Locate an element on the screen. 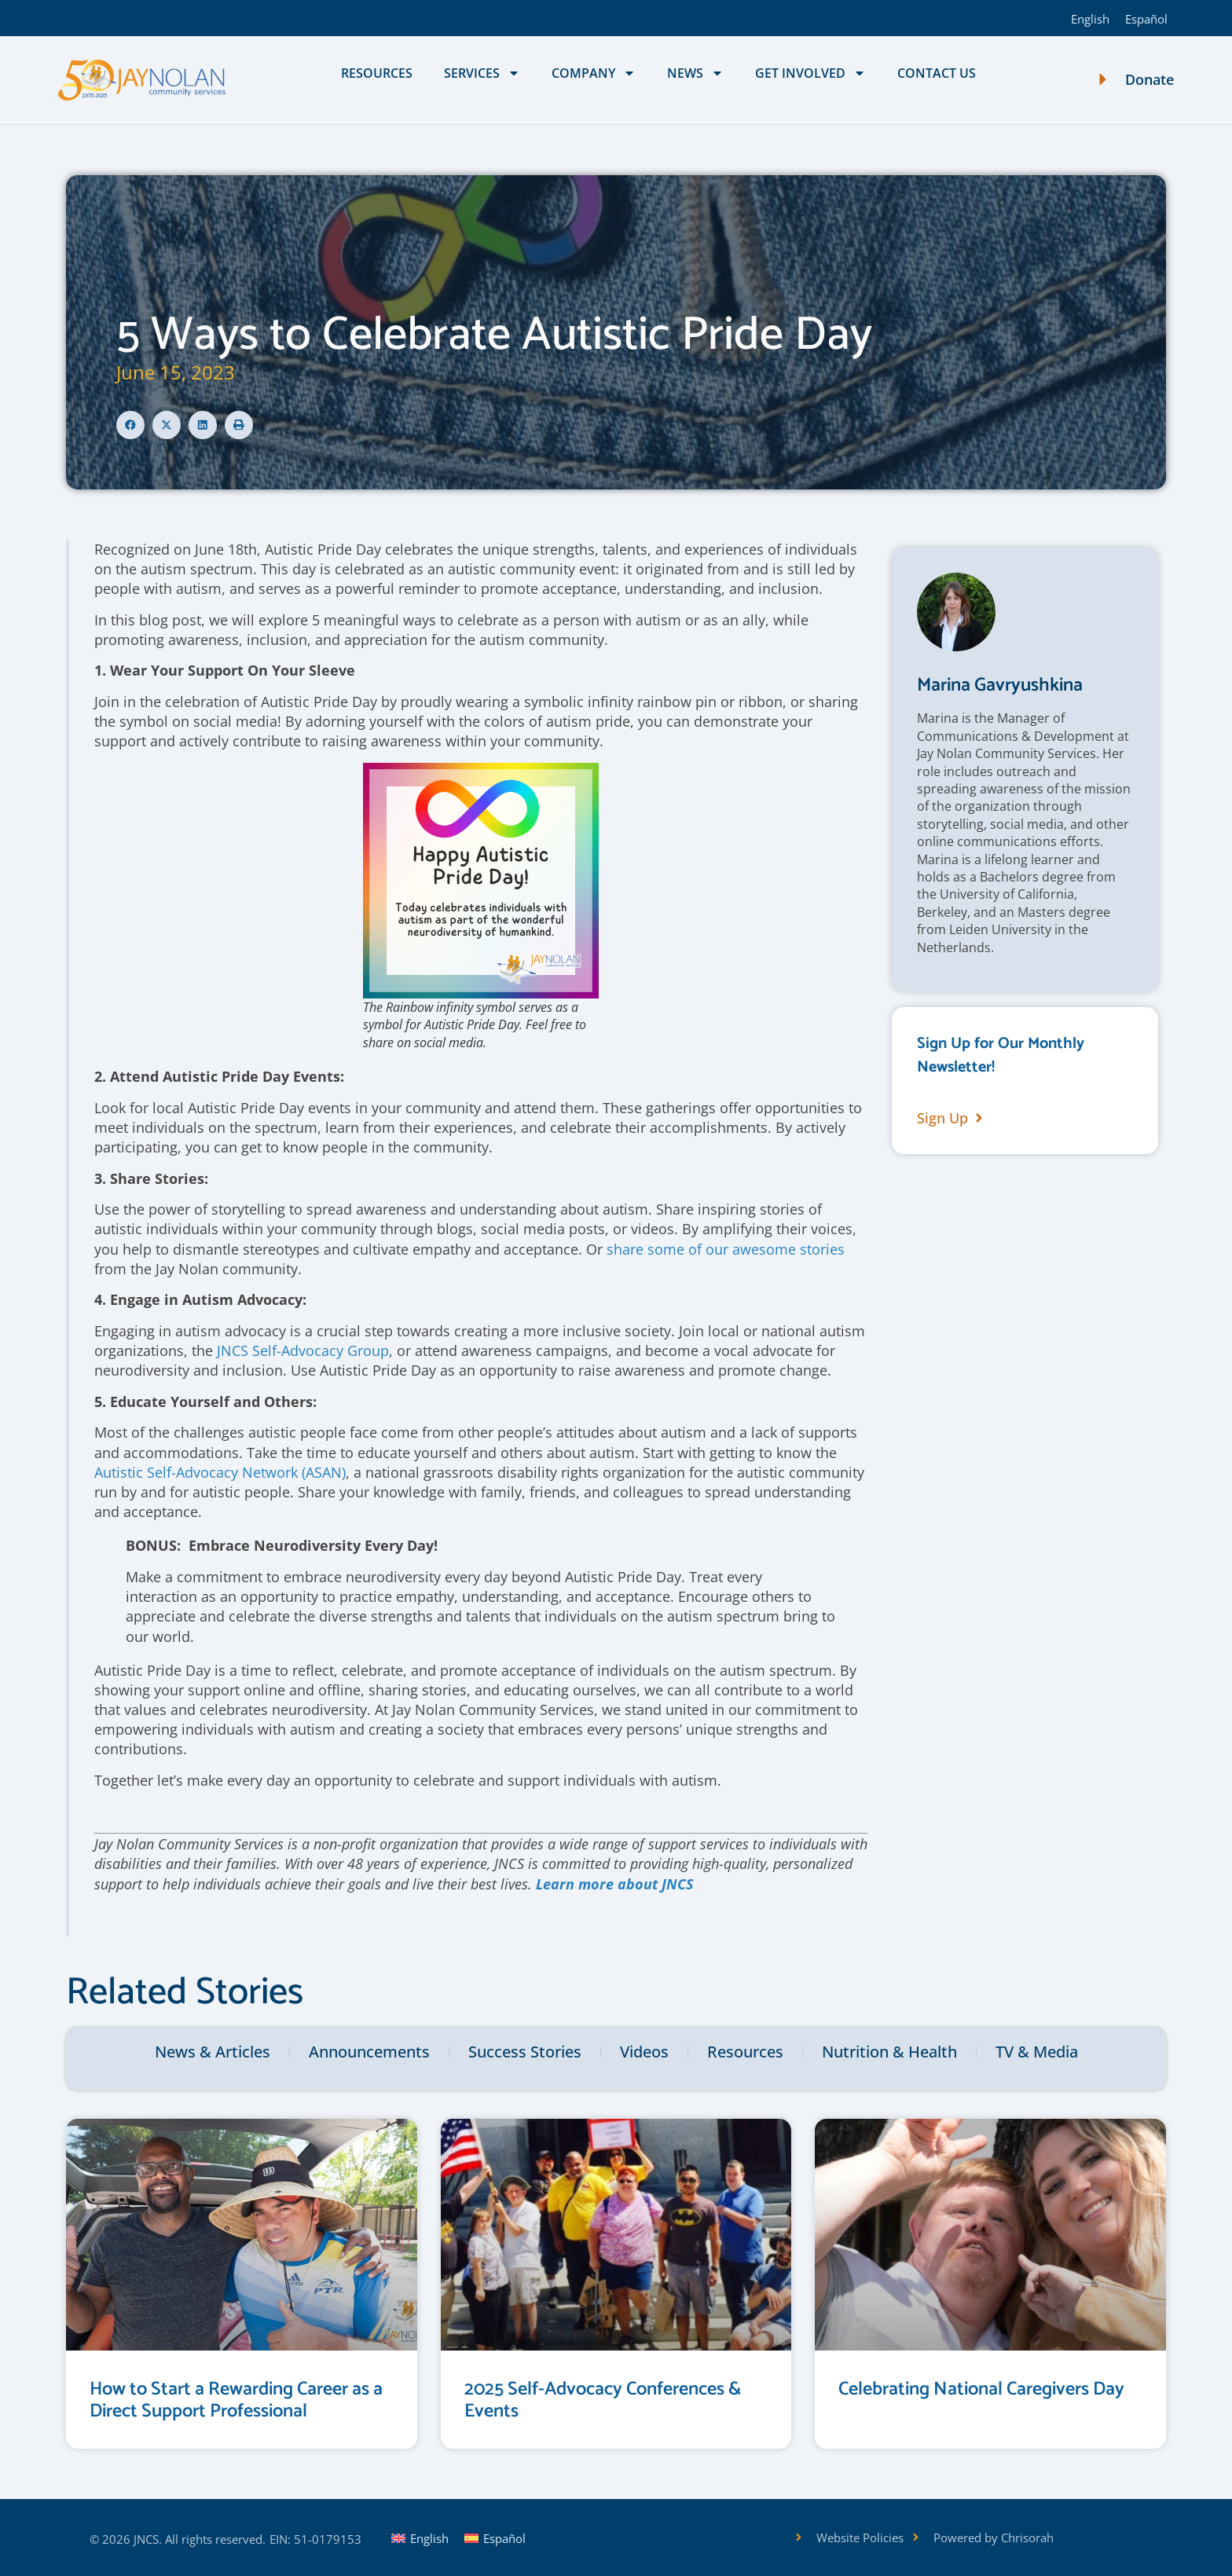 The width and height of the screenshot is (1232, 2576). Nutrition & Health is located at coordinates (889, 2051).